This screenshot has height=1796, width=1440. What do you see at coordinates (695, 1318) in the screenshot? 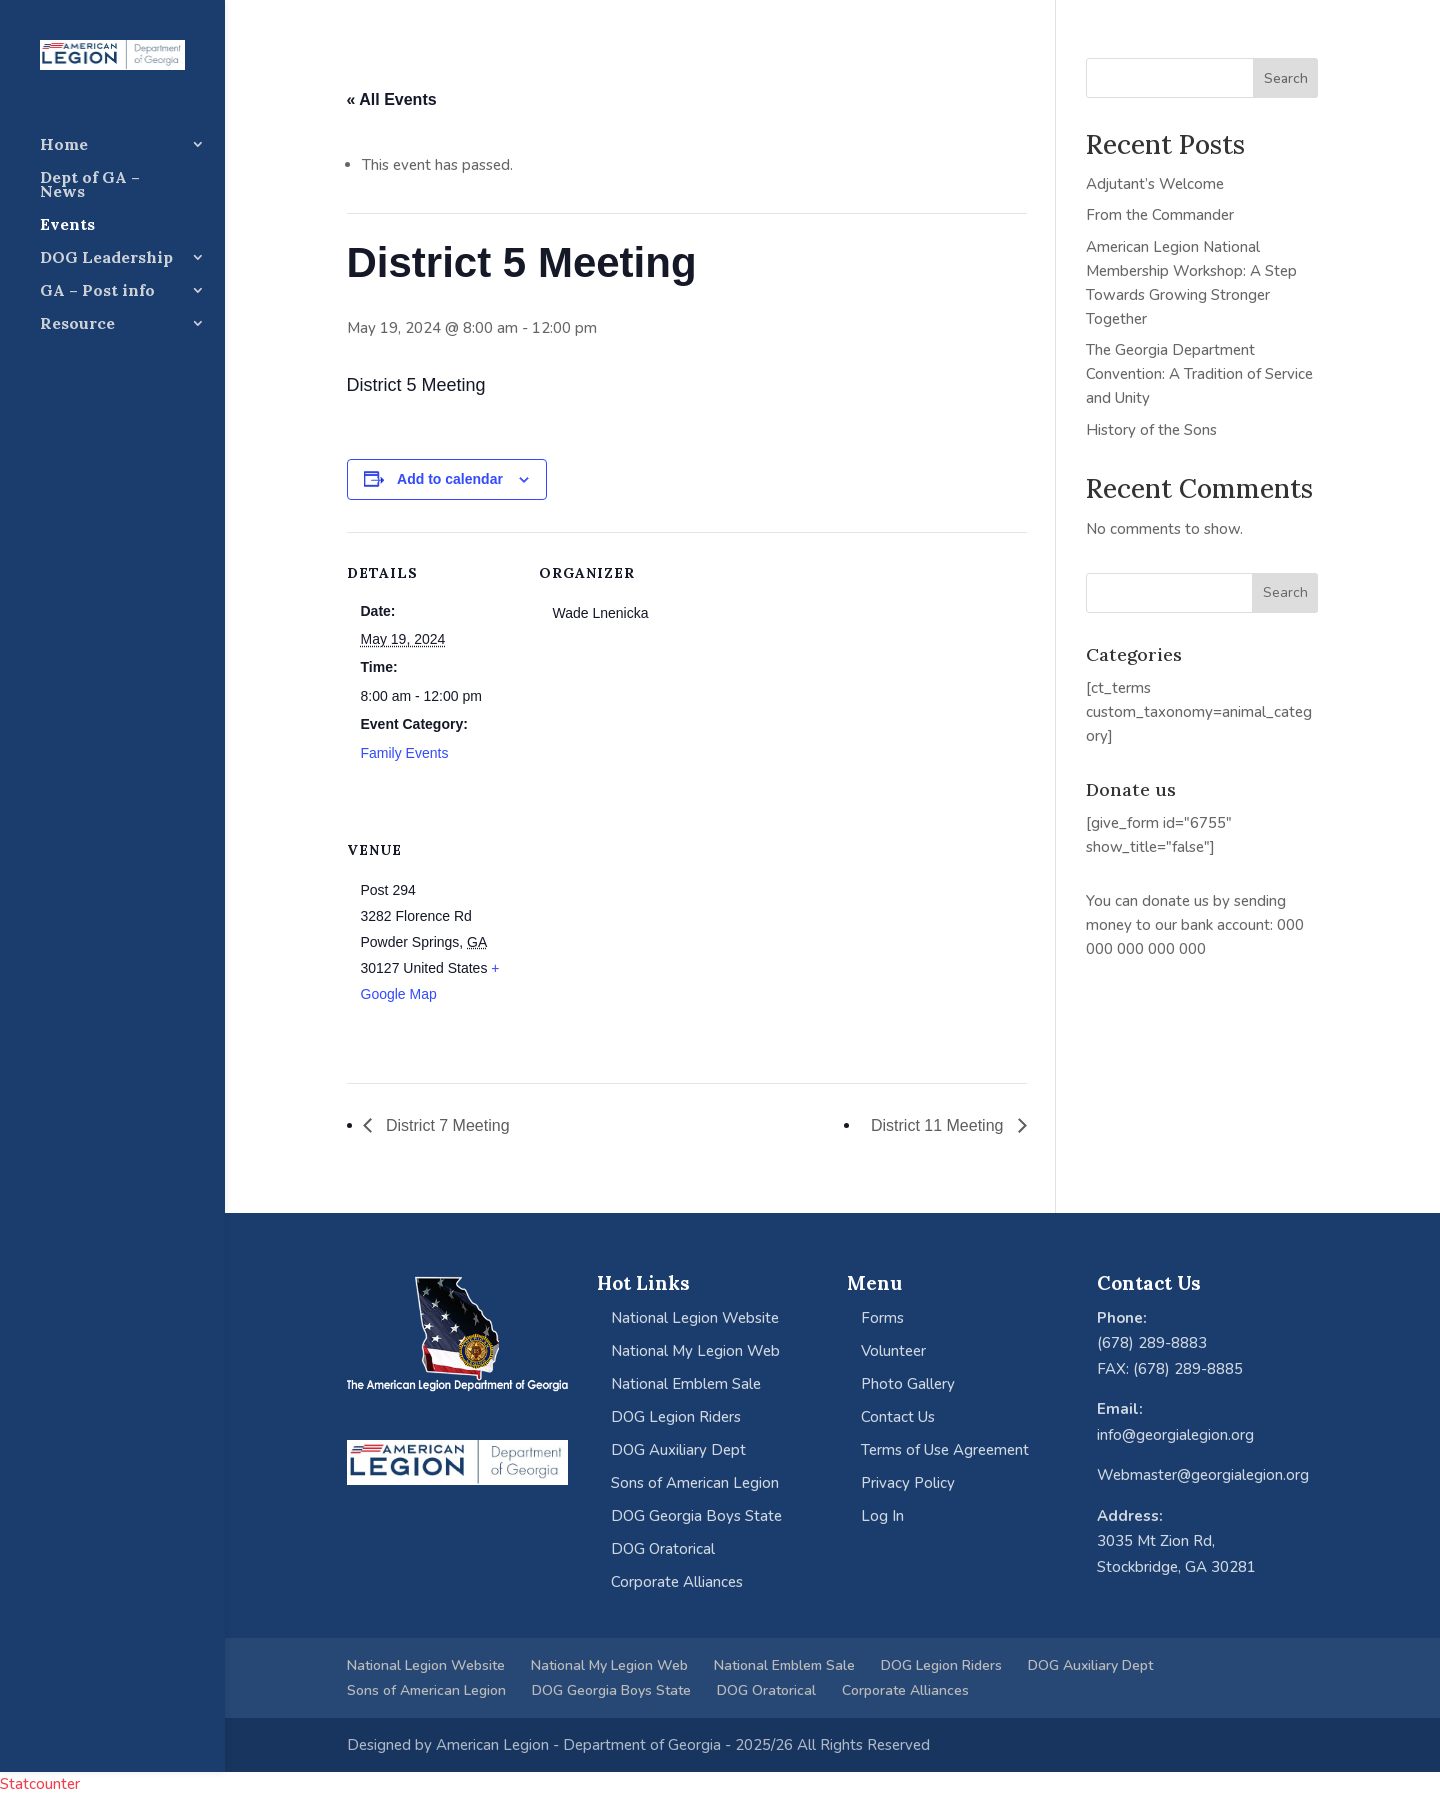
I see `National Legion Website` at bounding box center [695, 1318].